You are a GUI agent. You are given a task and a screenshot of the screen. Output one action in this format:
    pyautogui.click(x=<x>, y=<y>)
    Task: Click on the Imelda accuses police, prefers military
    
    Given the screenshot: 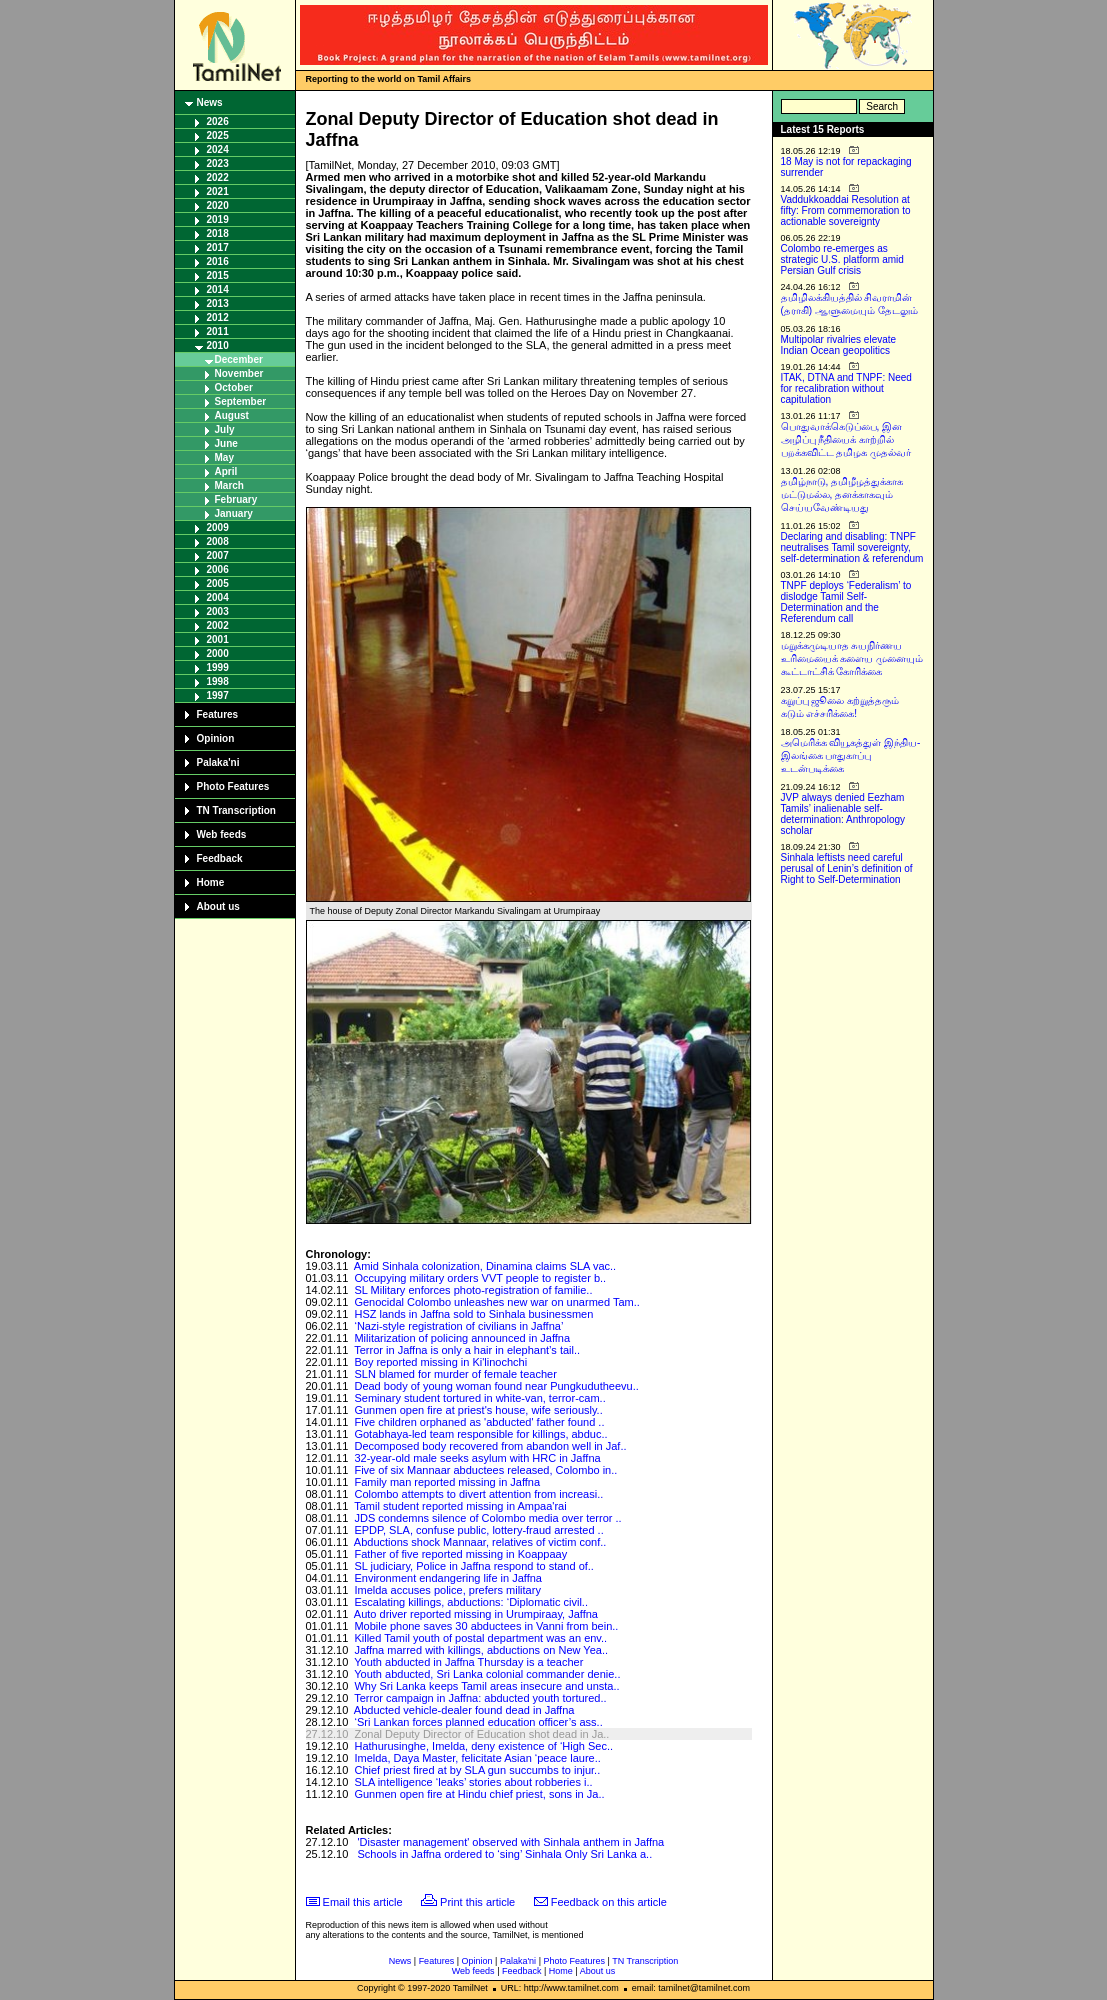 What is the action you would take?
    pyautogui.click(x=447, y=1590)
    